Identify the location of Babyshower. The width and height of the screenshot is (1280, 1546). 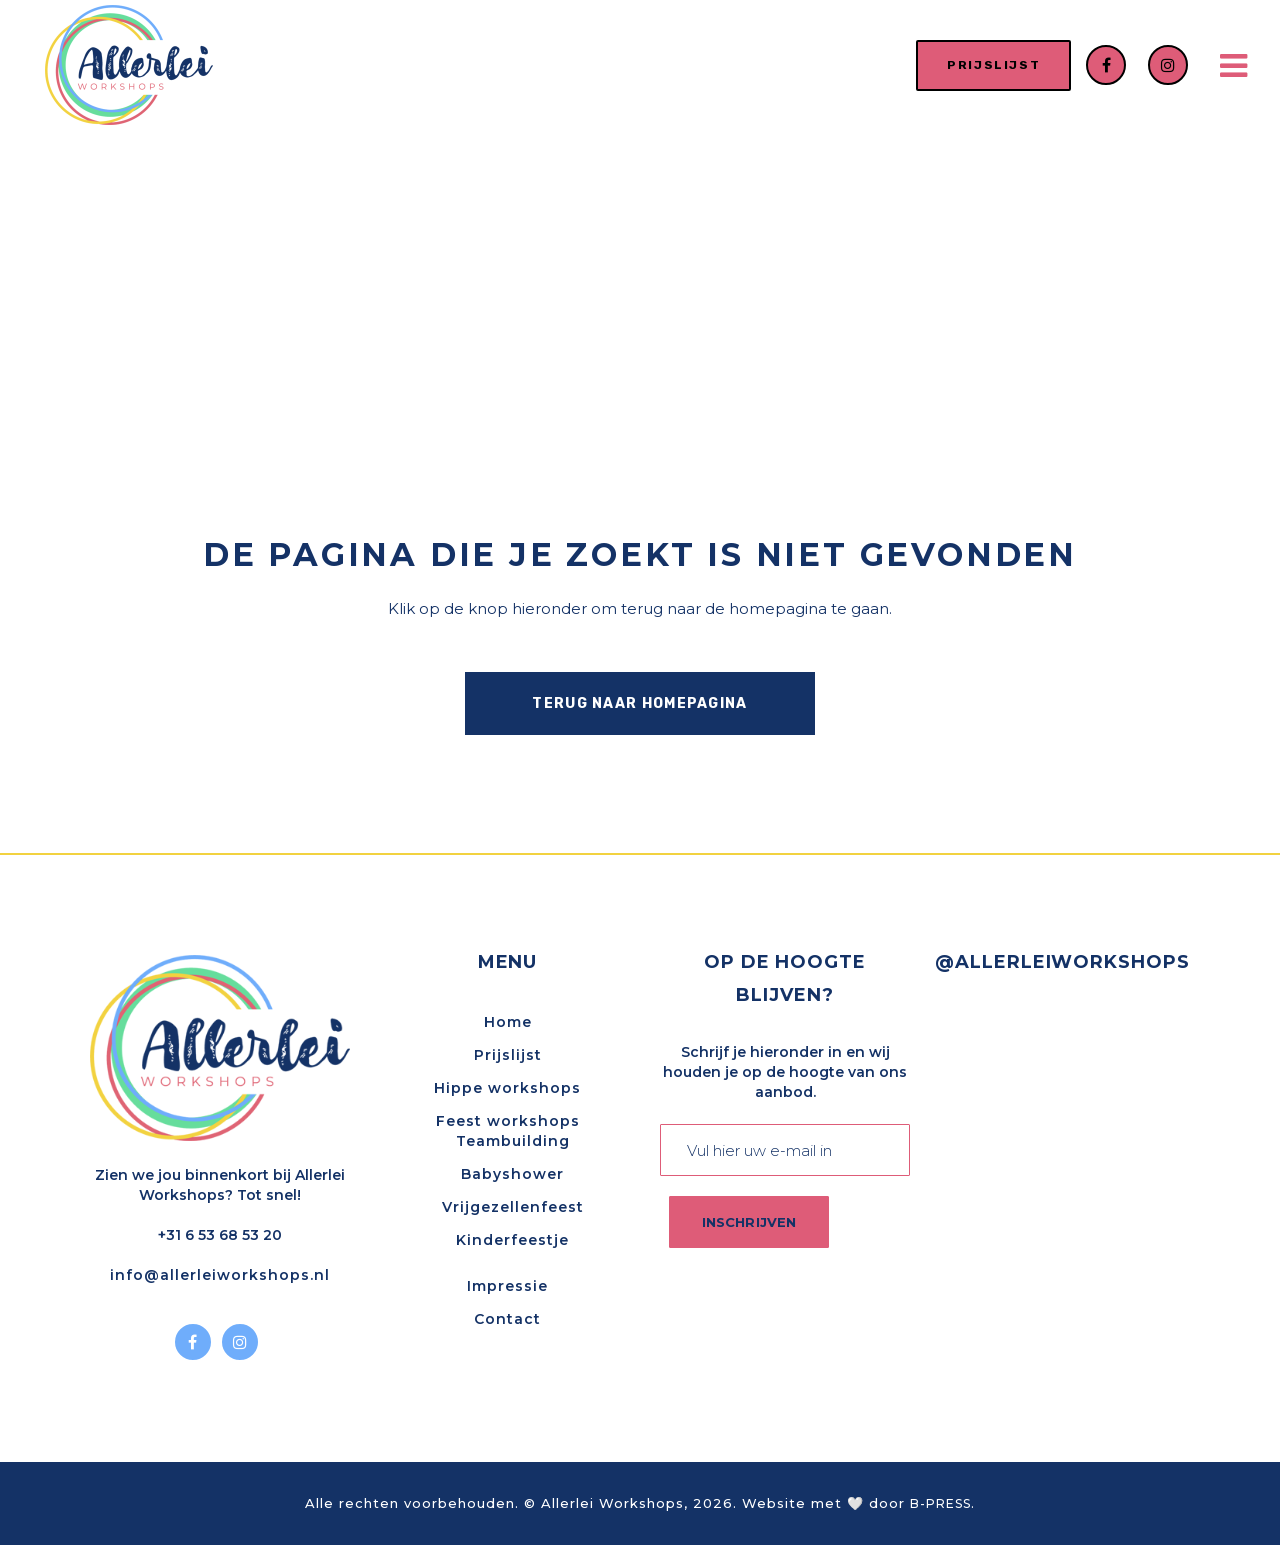
(512, 1175).